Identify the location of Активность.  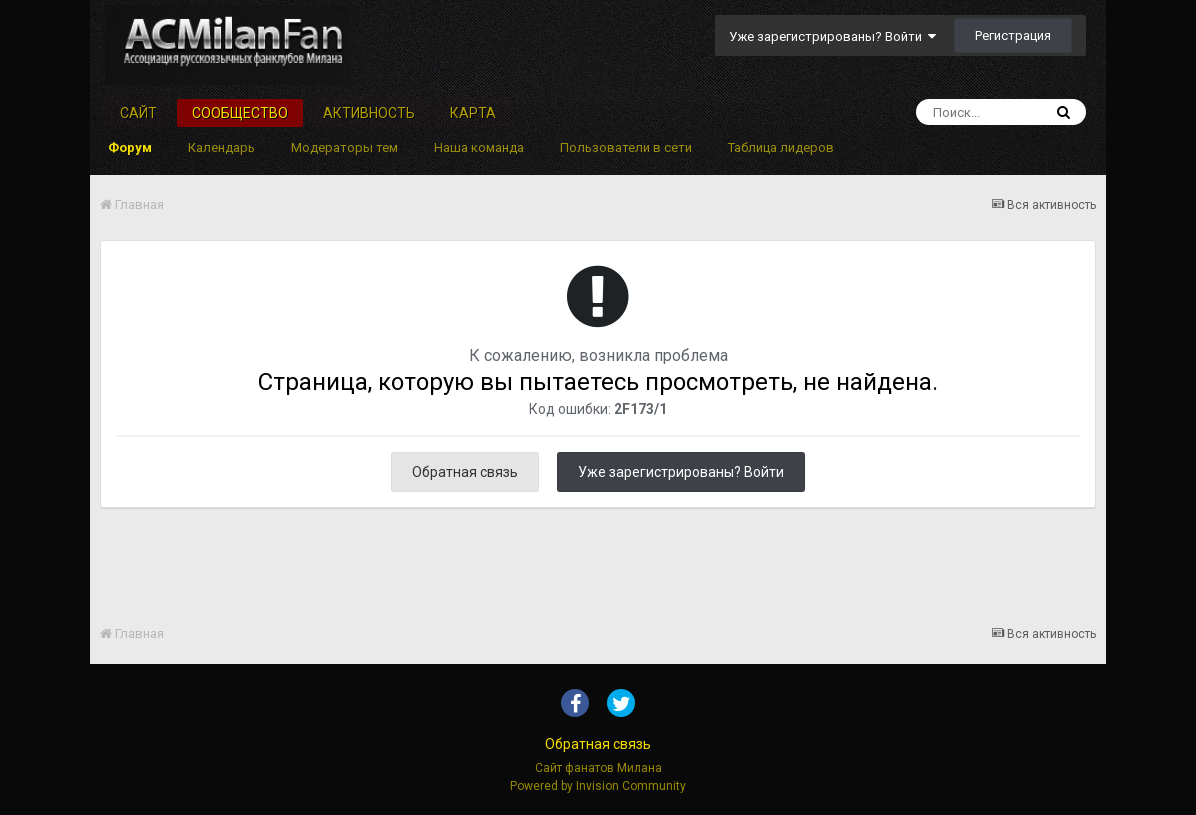
(369, 113).